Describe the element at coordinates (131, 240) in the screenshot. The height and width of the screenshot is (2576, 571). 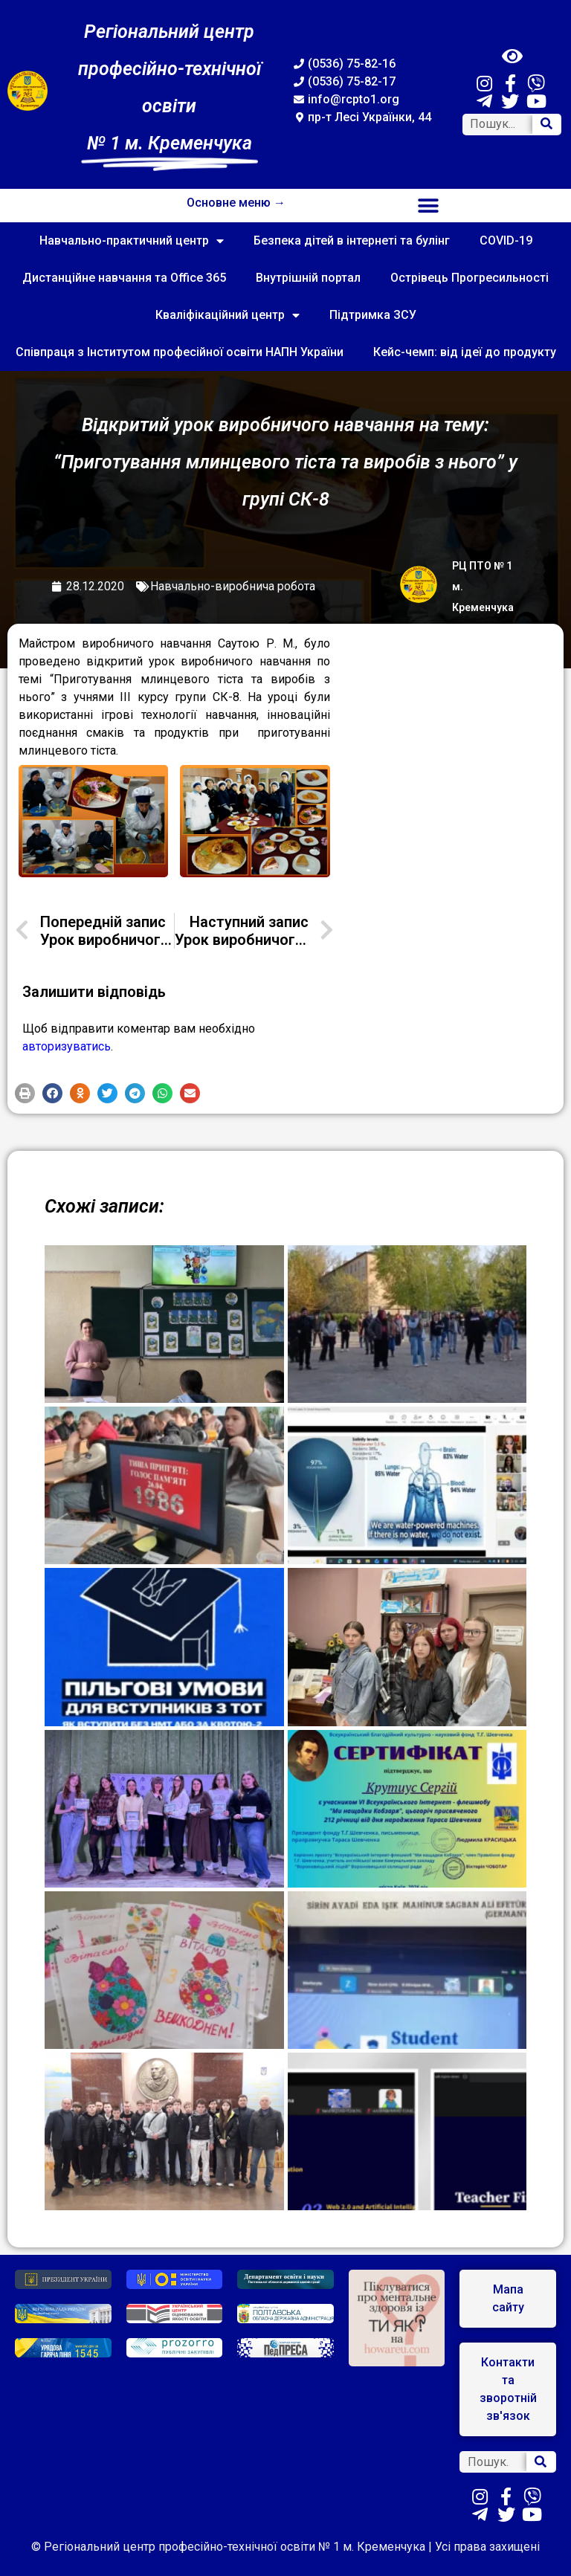
I see `Навчально-практичний центр` at that location.